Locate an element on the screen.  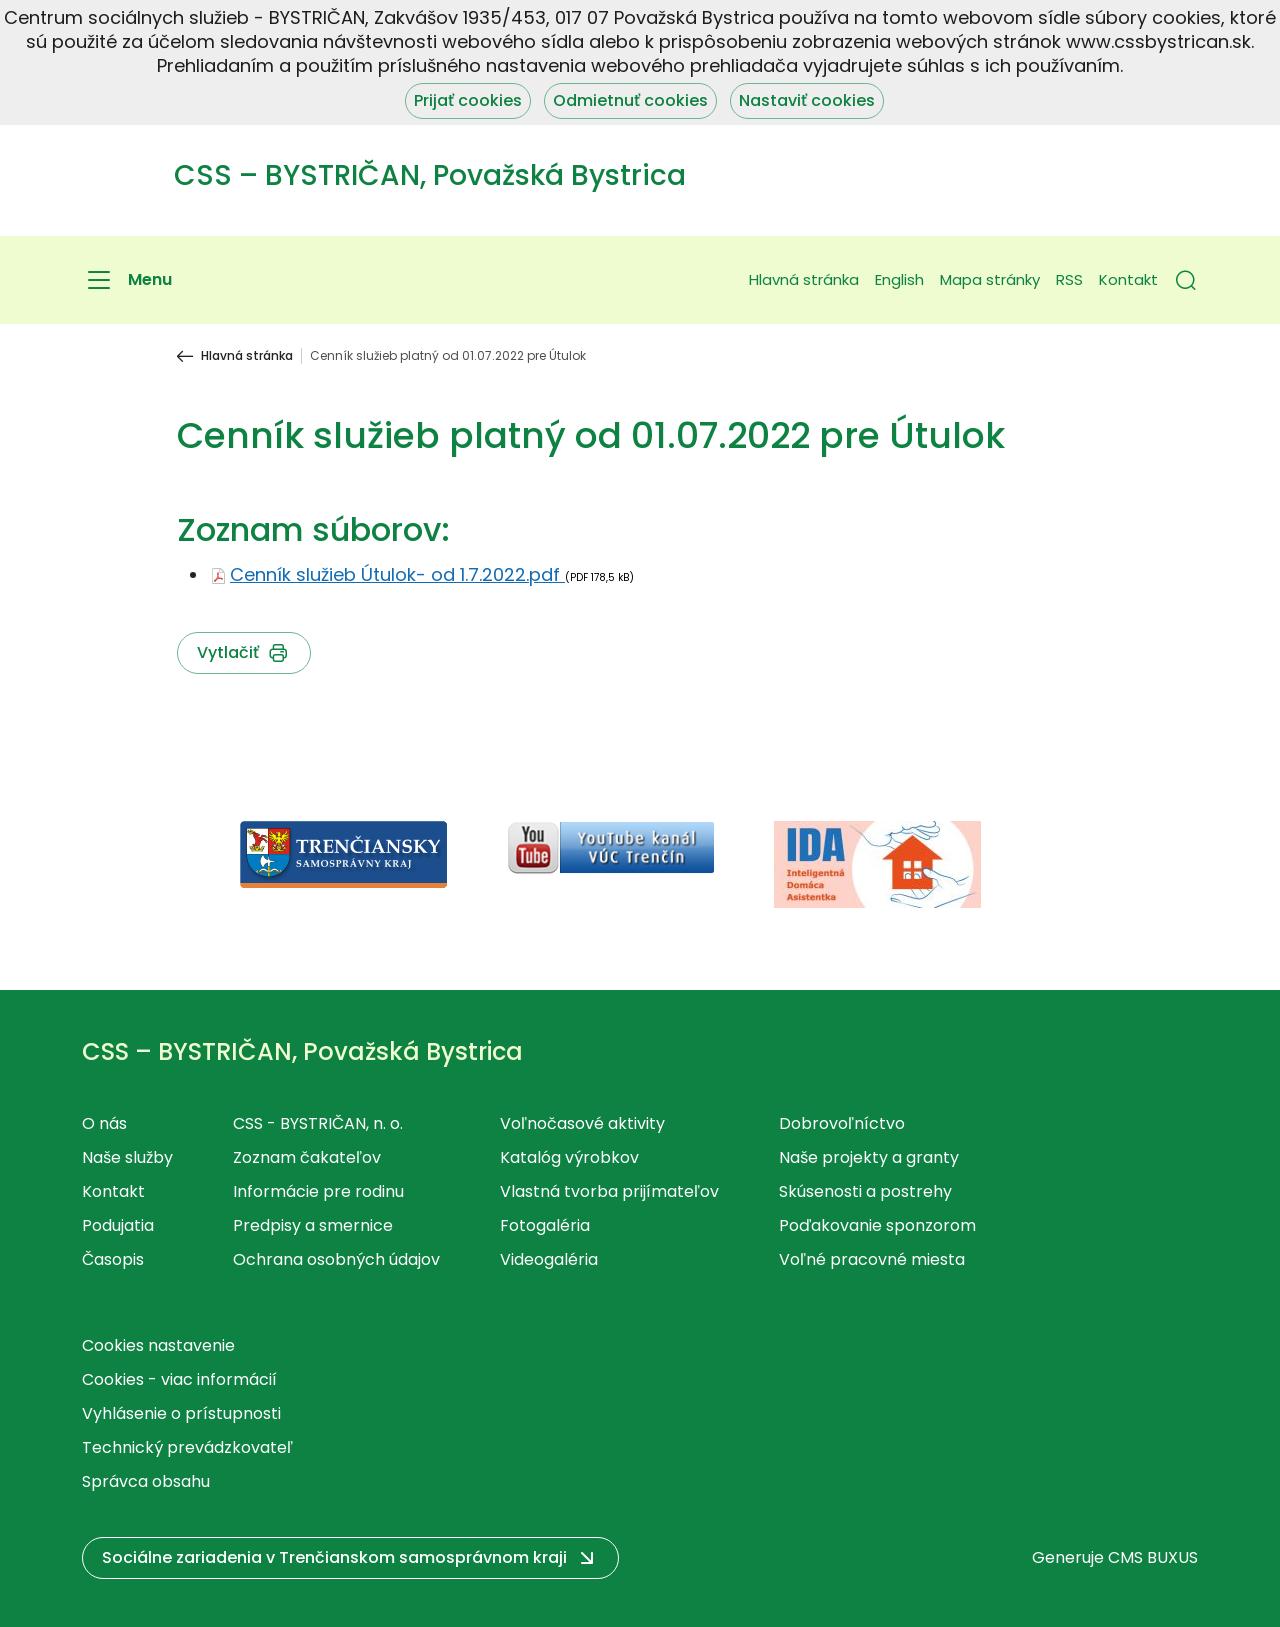
Voľnočasové aktivity is located at coordinates (582, 1123).